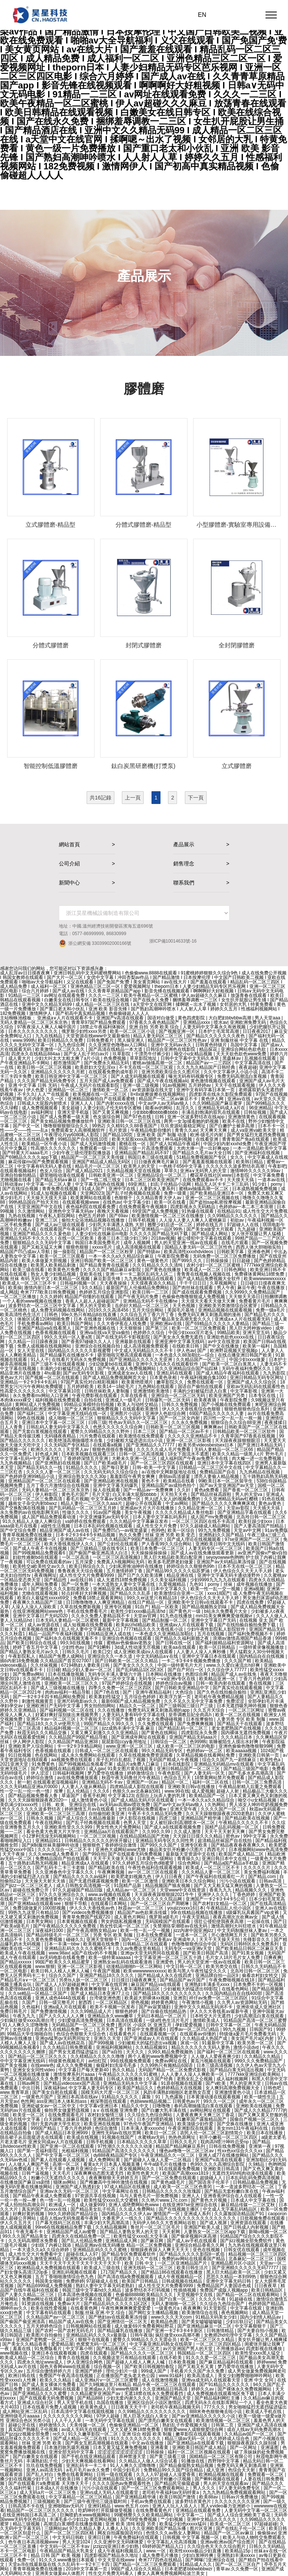 The height and width of the screenshot is (2576, 288). Describe the element at coordinates (101, 1944) in the screenshot. I see `欧美视频在线免费` at that location.